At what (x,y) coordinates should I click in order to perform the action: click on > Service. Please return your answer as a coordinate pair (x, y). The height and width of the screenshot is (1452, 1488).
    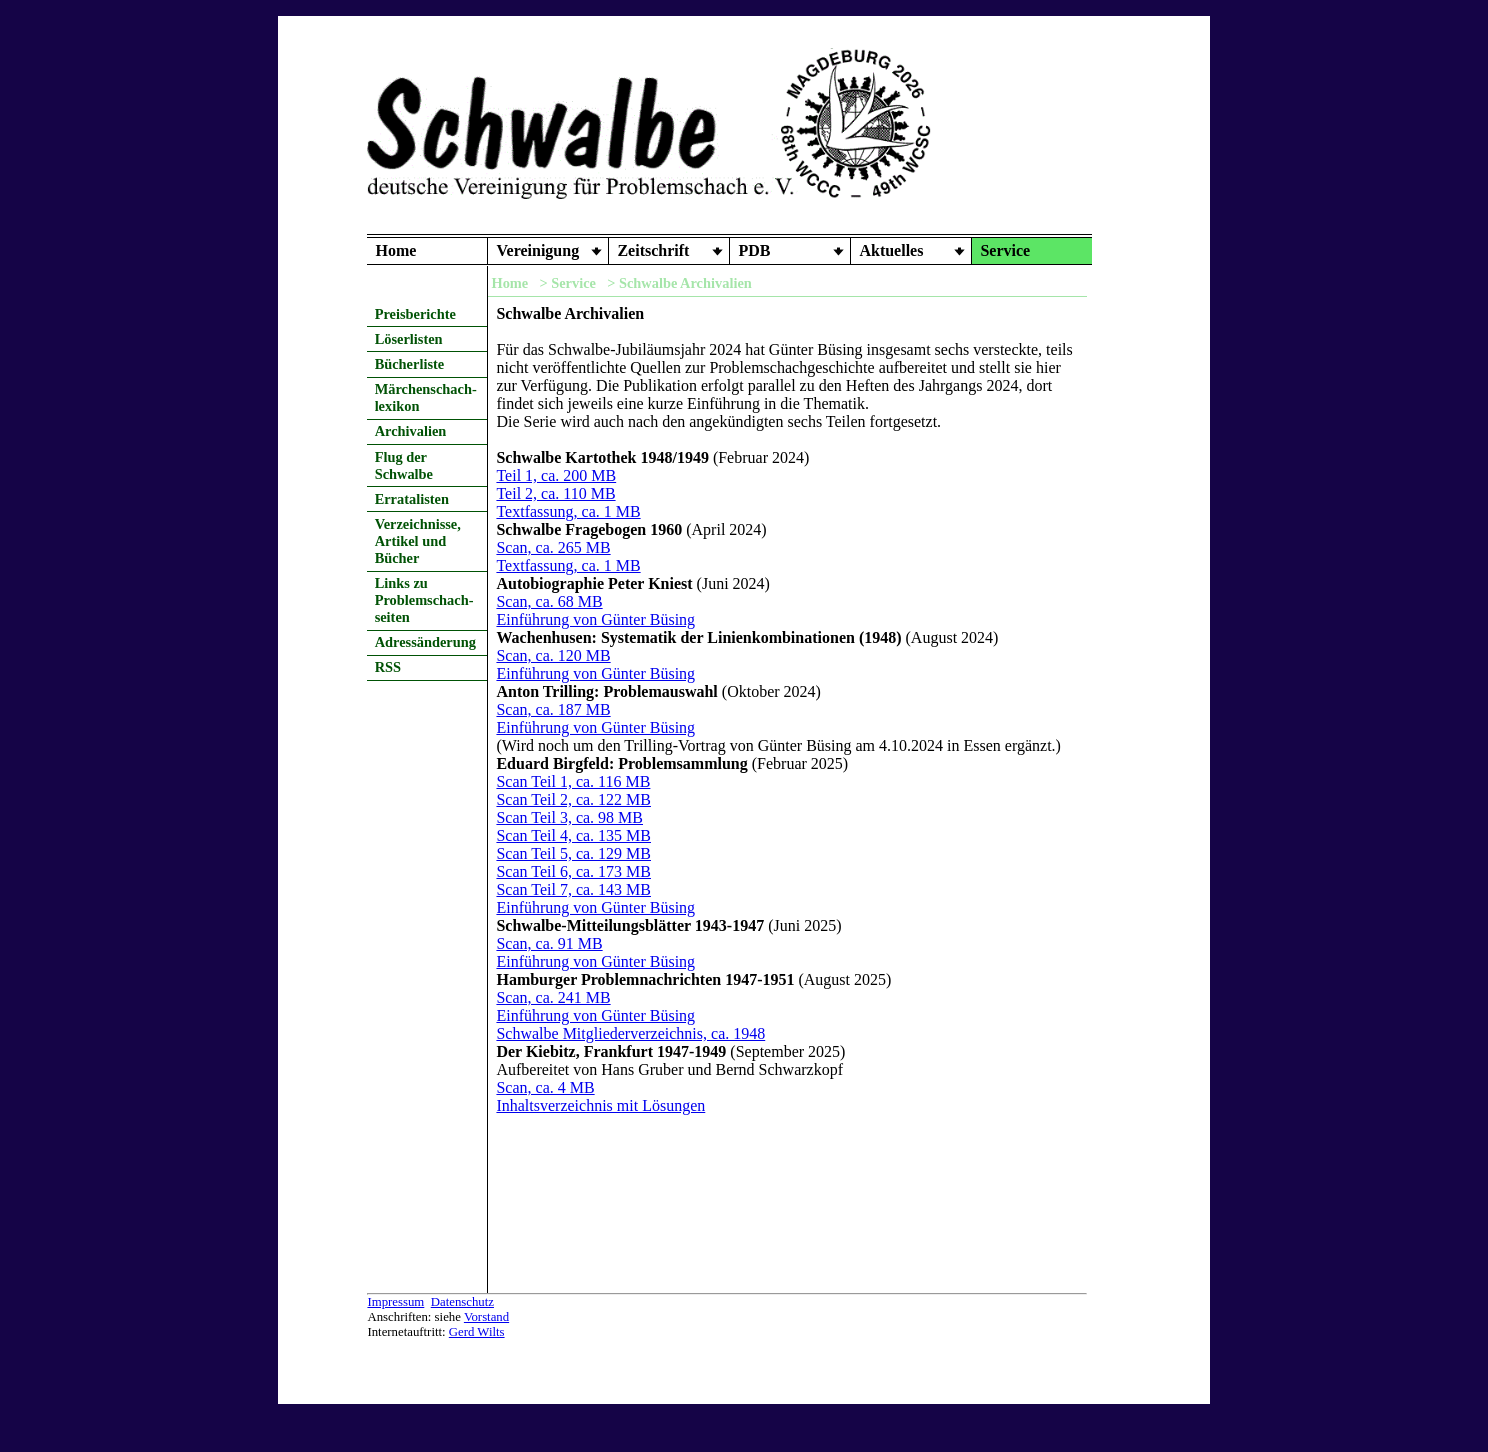
    Looking at the image, I should click on (567, 283).